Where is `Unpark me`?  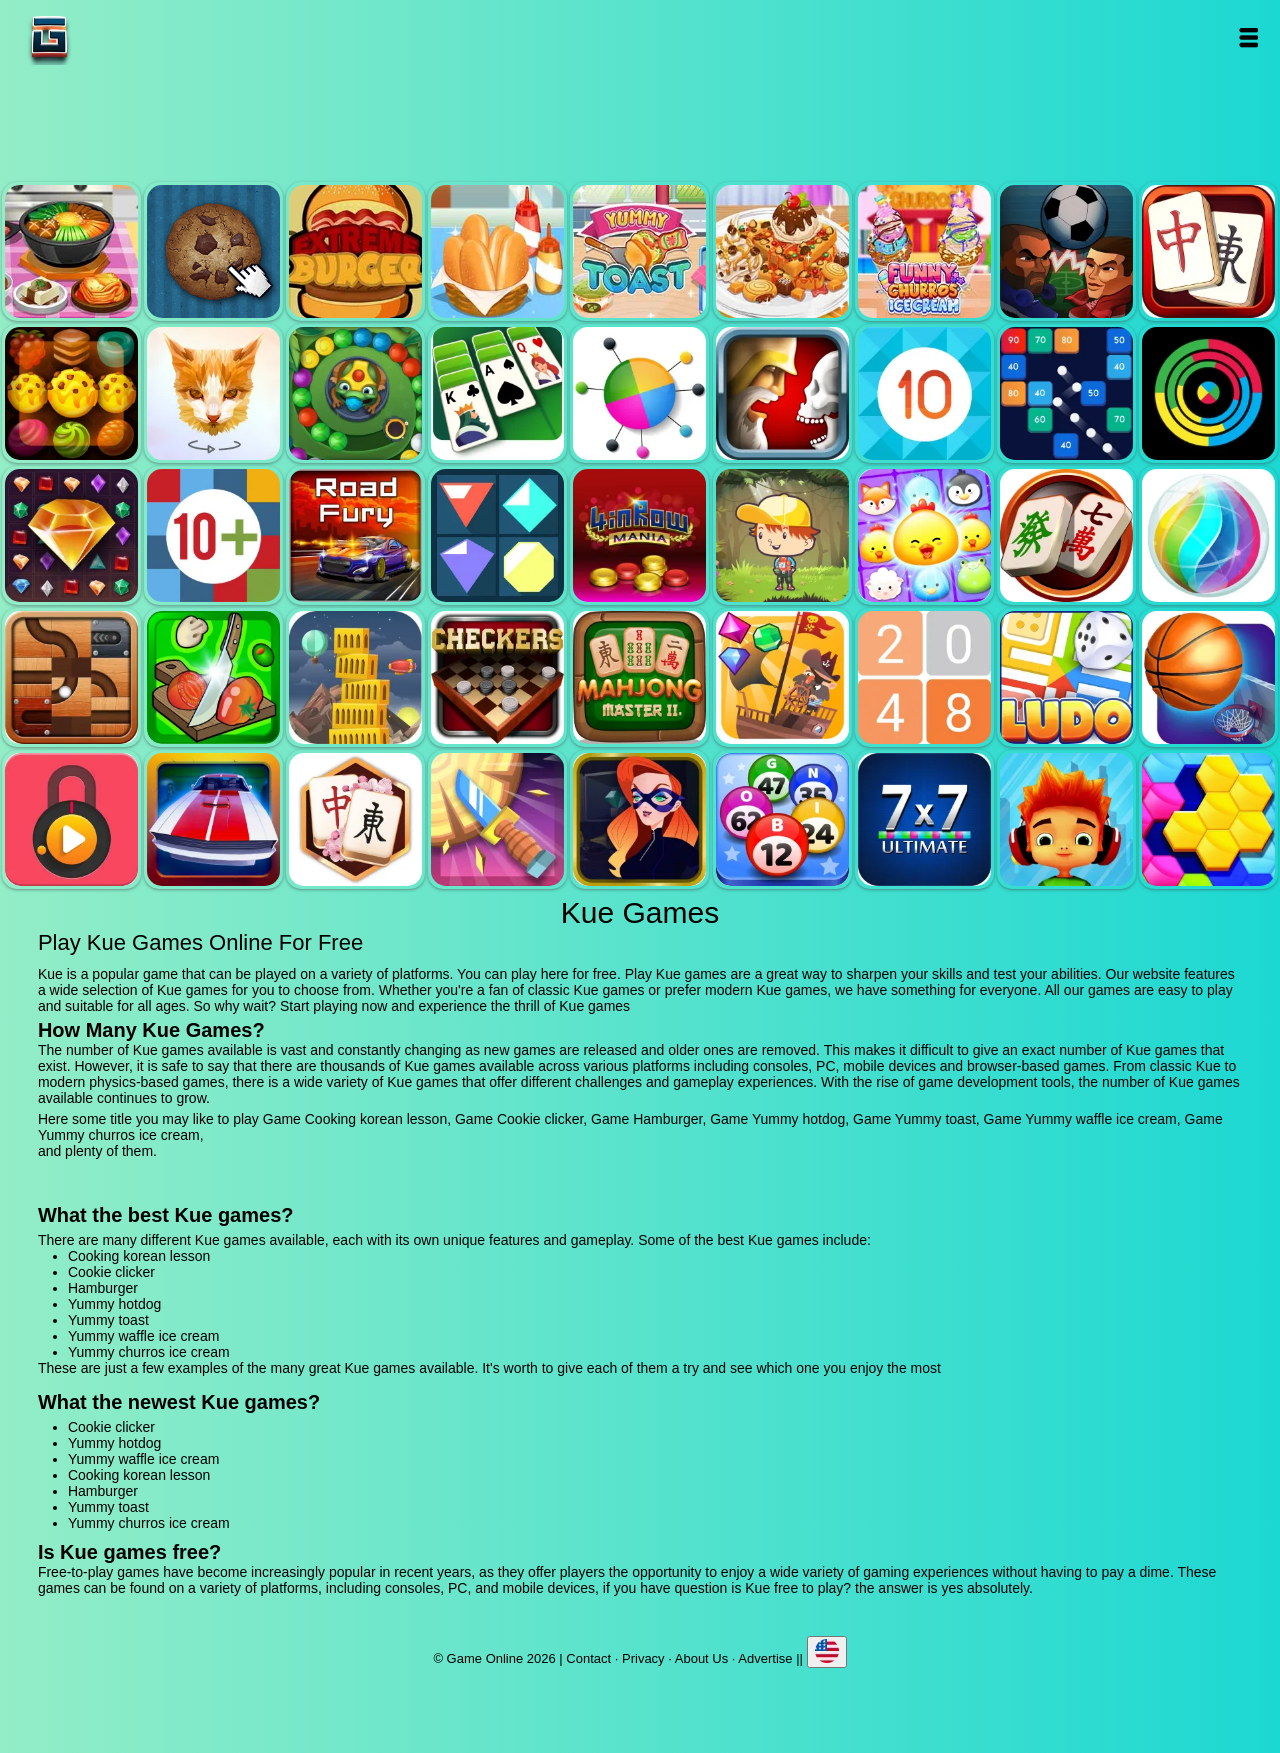 Unpark me is located at coordinates (213, 819).